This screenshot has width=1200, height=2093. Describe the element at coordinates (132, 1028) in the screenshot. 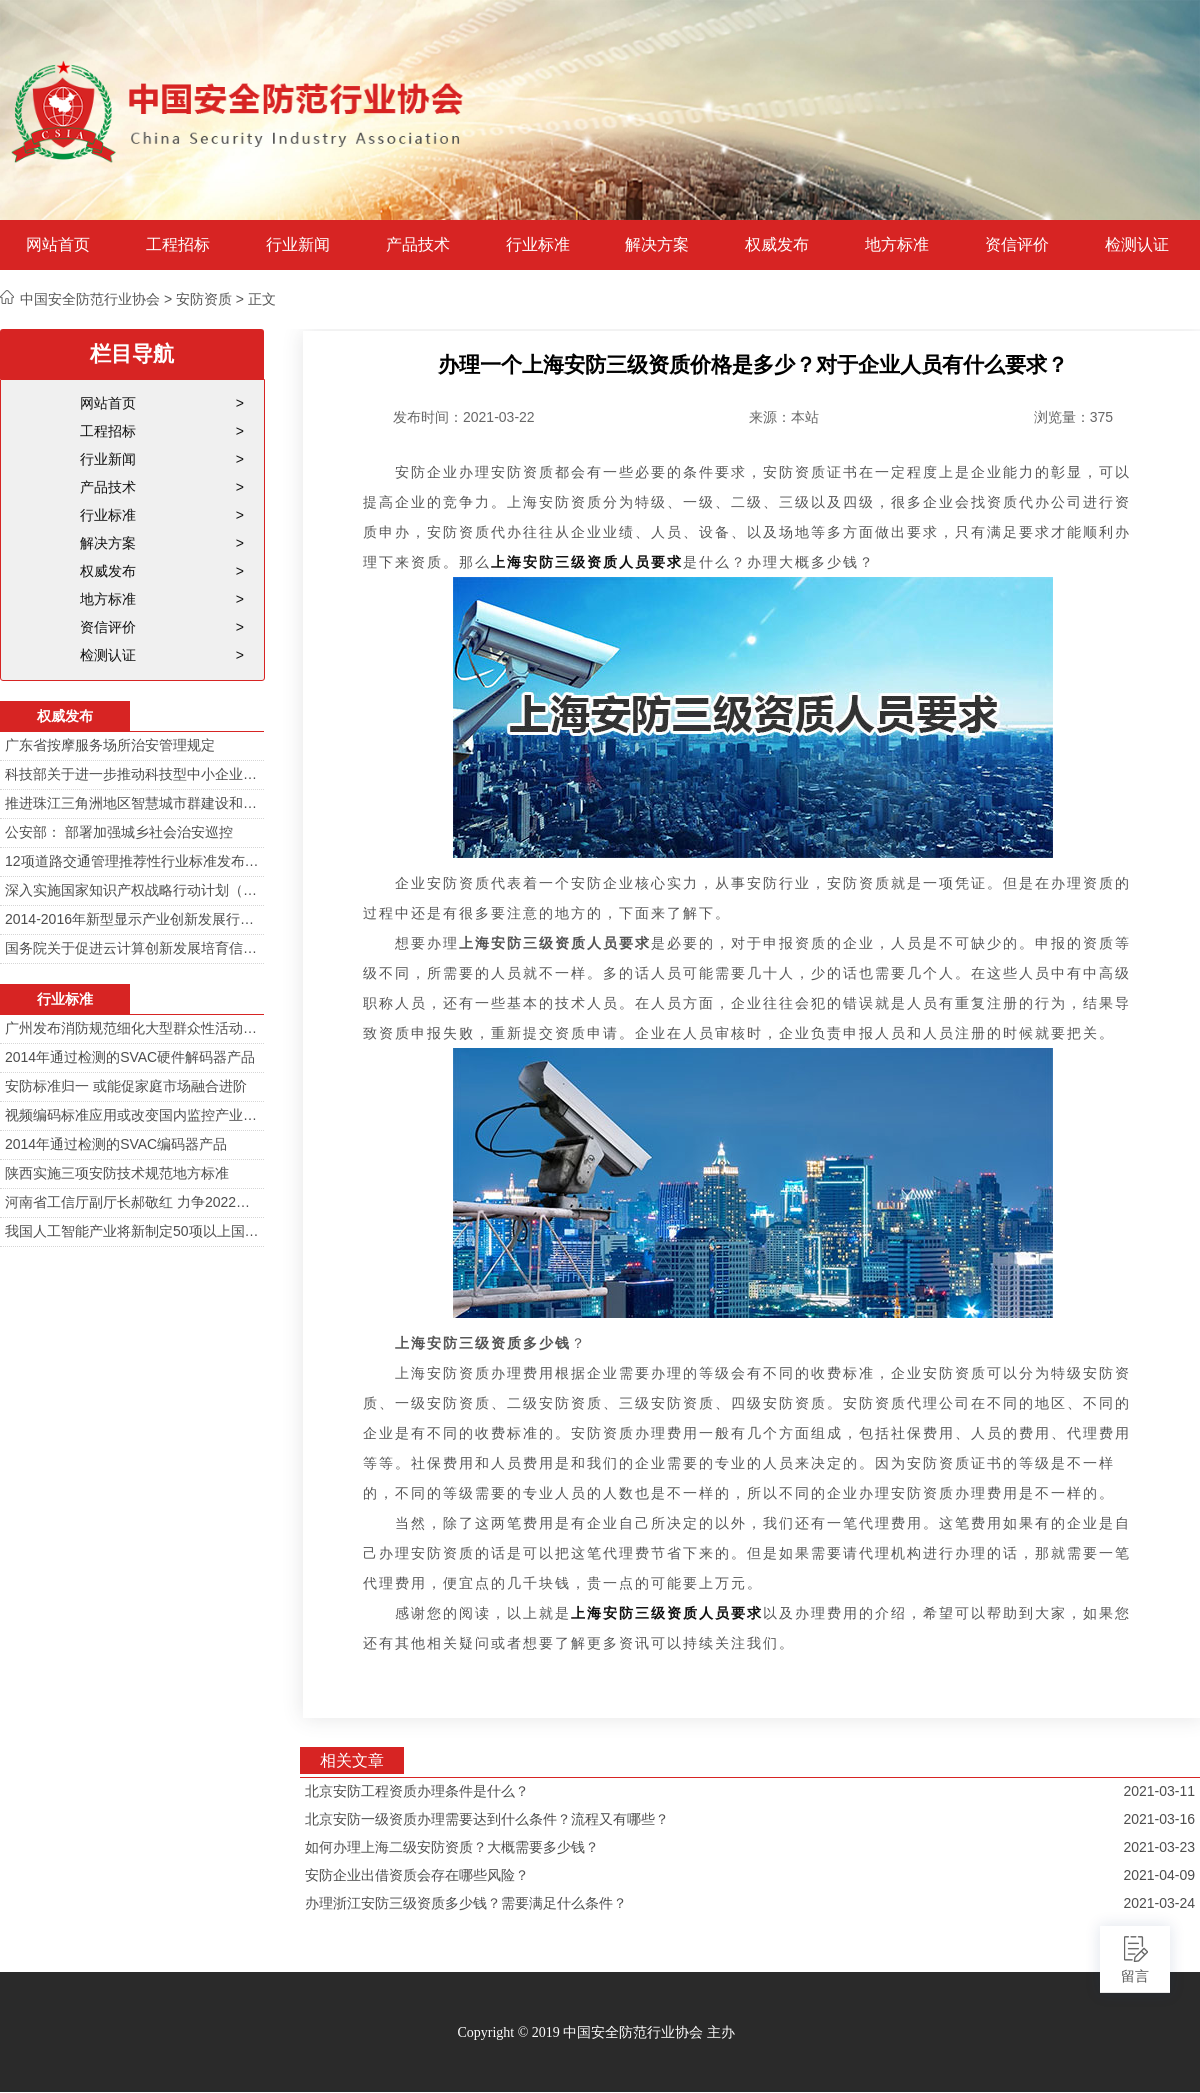

I see `广州发布消防规范细化大型群众性活动安防标准` at that location.